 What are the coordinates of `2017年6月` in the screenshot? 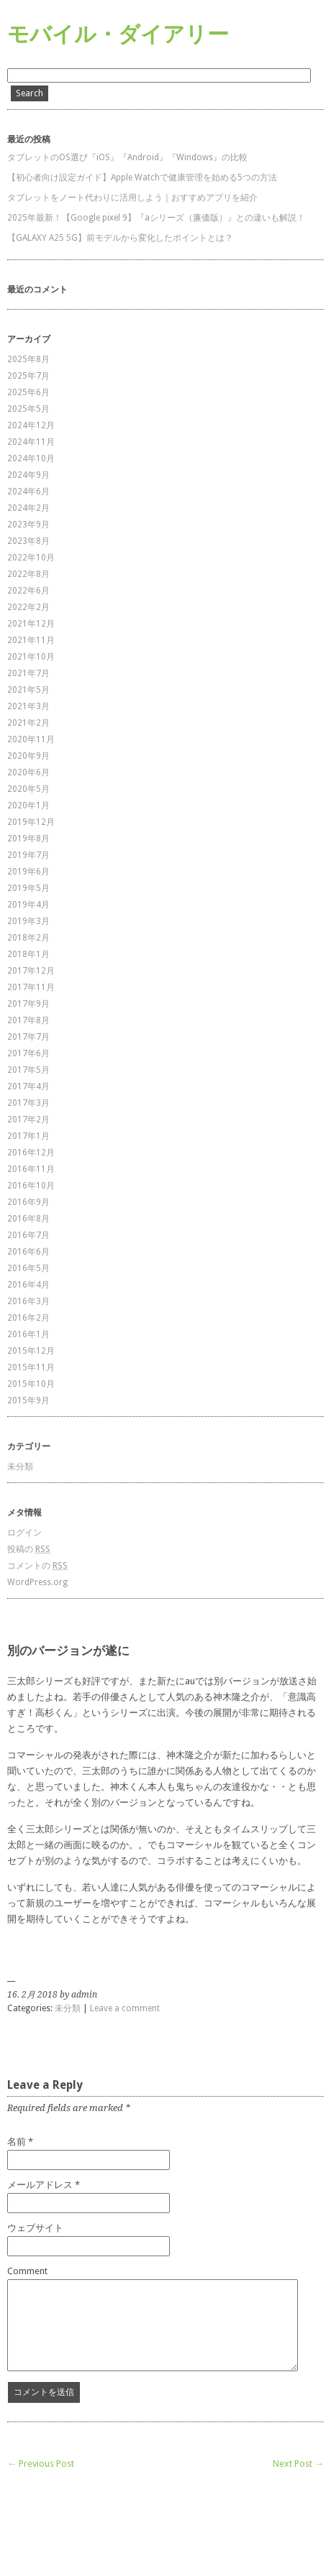 It's located at (28, 1053).